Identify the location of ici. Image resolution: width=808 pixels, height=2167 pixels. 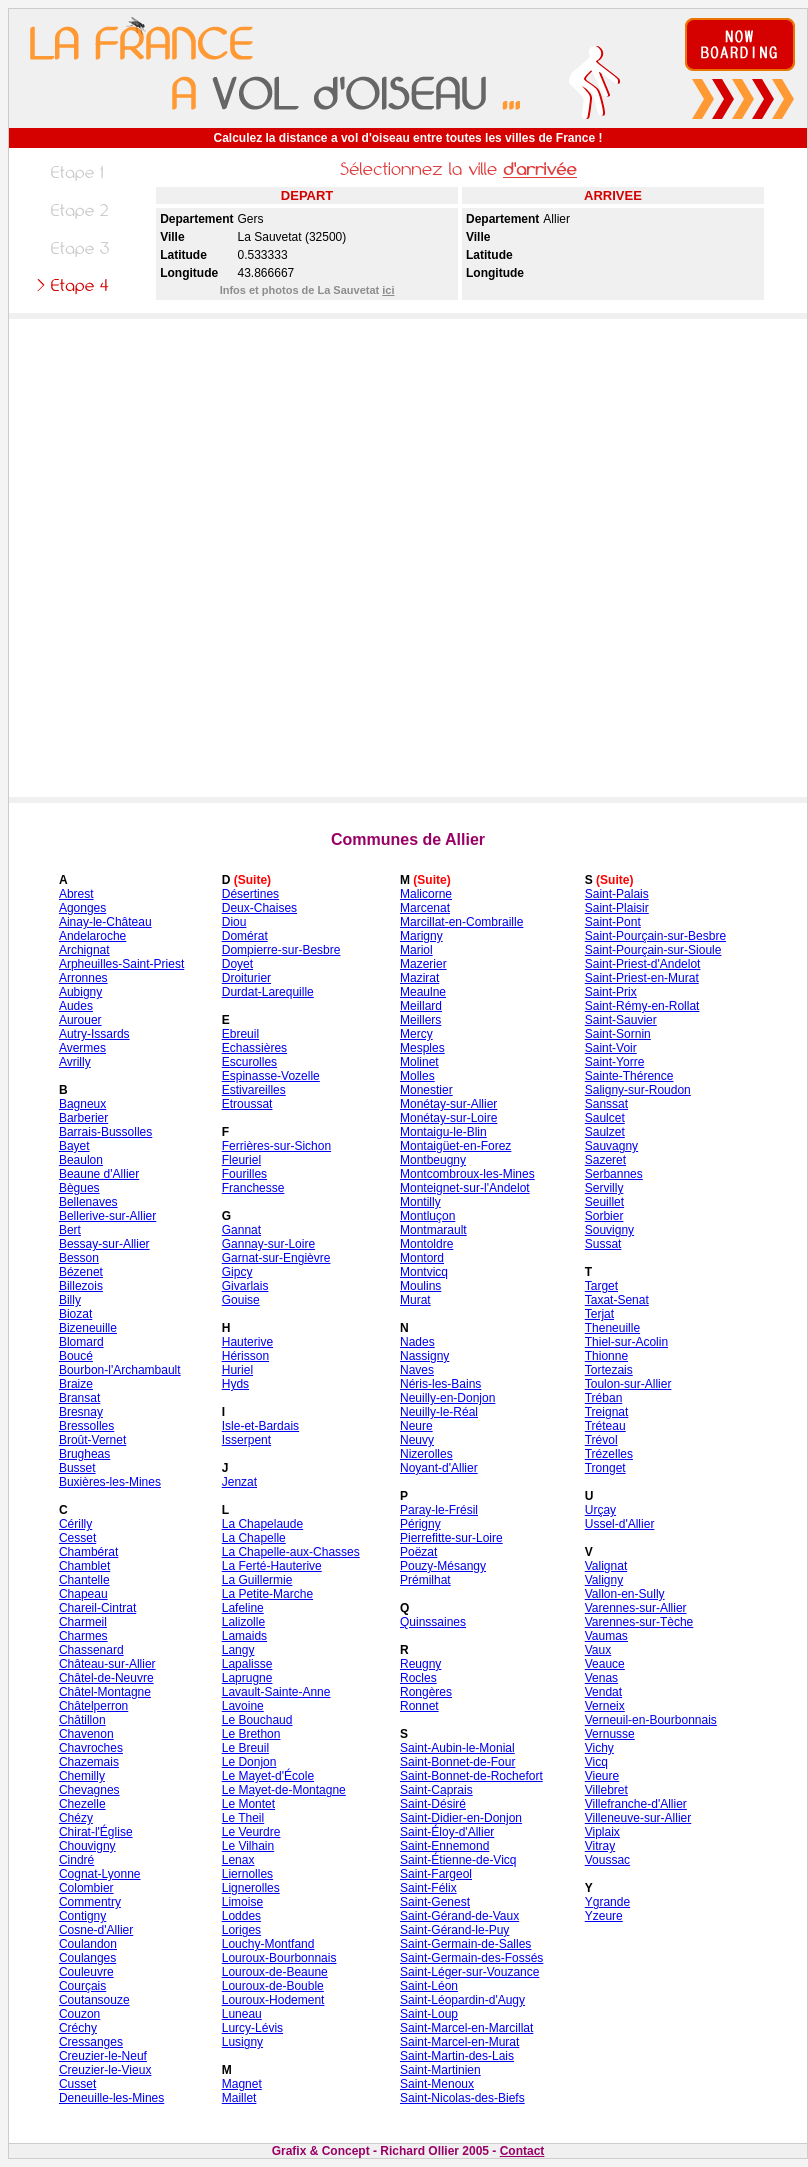
(388, 290).